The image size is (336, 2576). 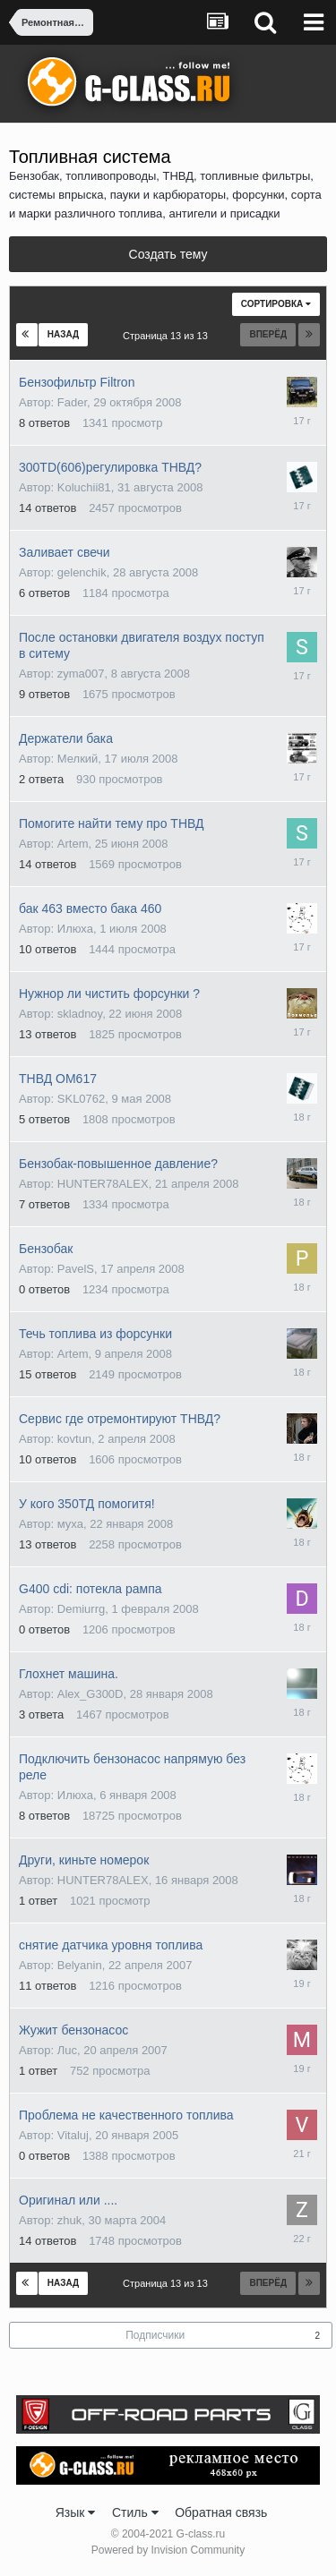 I want to click on Powered by Invision Community, so click(x=168, y=2550).